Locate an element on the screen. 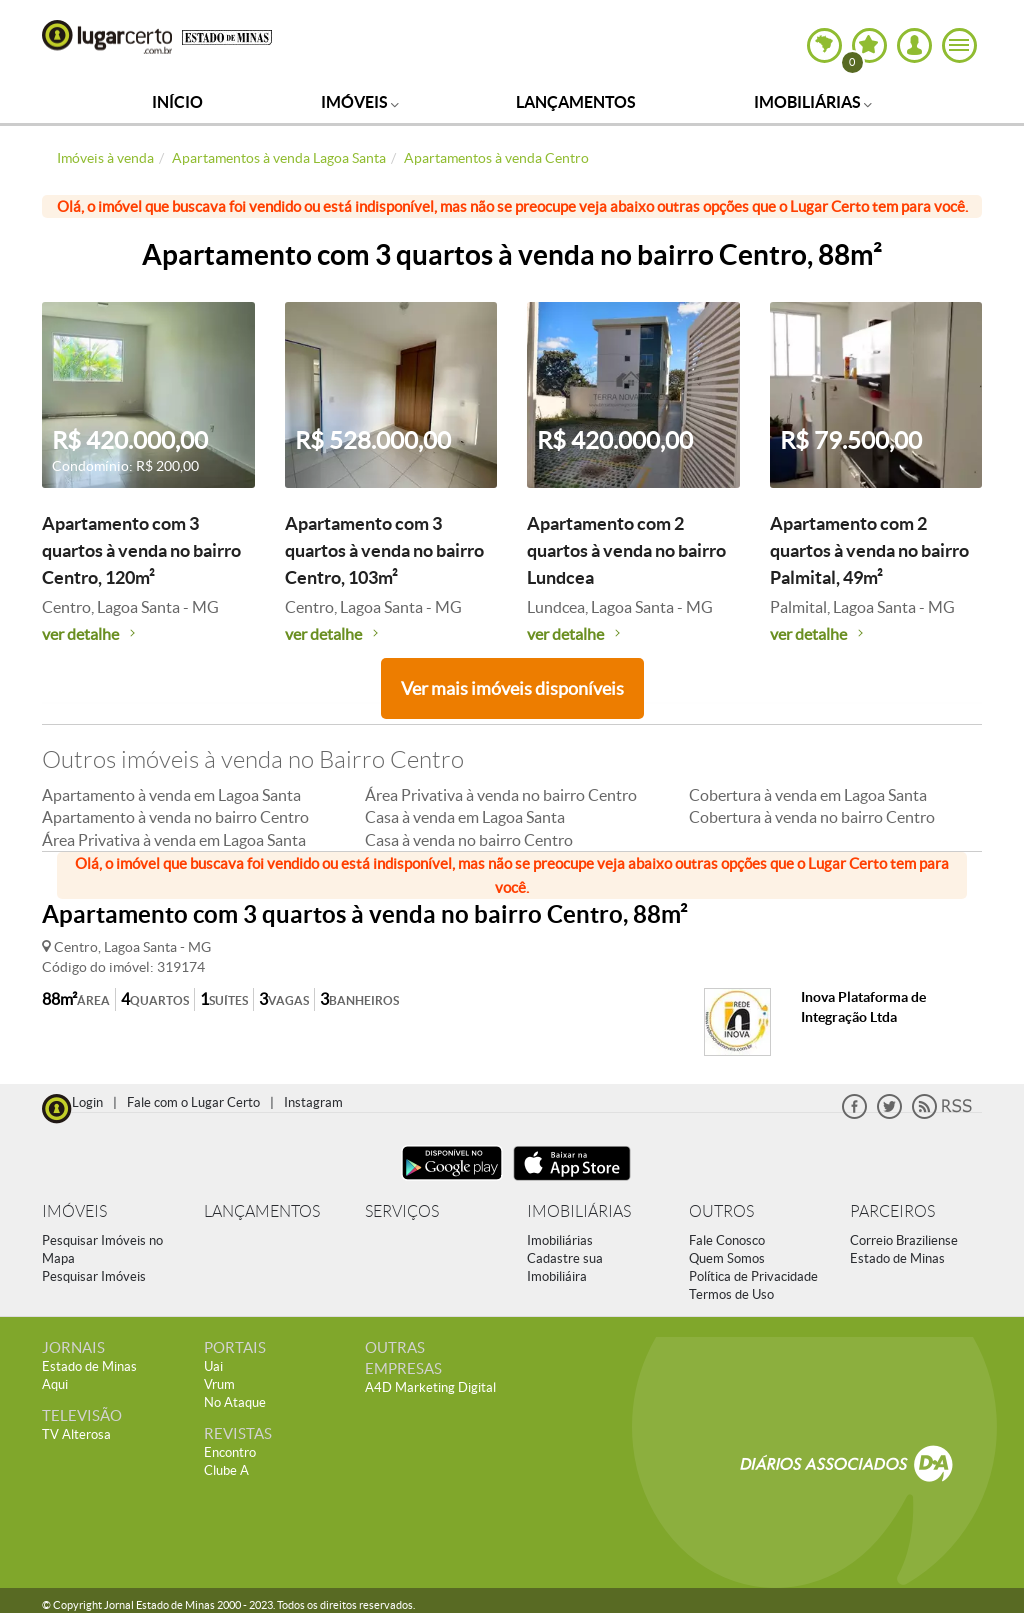  Vrum is located at coordinates (219, 1384).